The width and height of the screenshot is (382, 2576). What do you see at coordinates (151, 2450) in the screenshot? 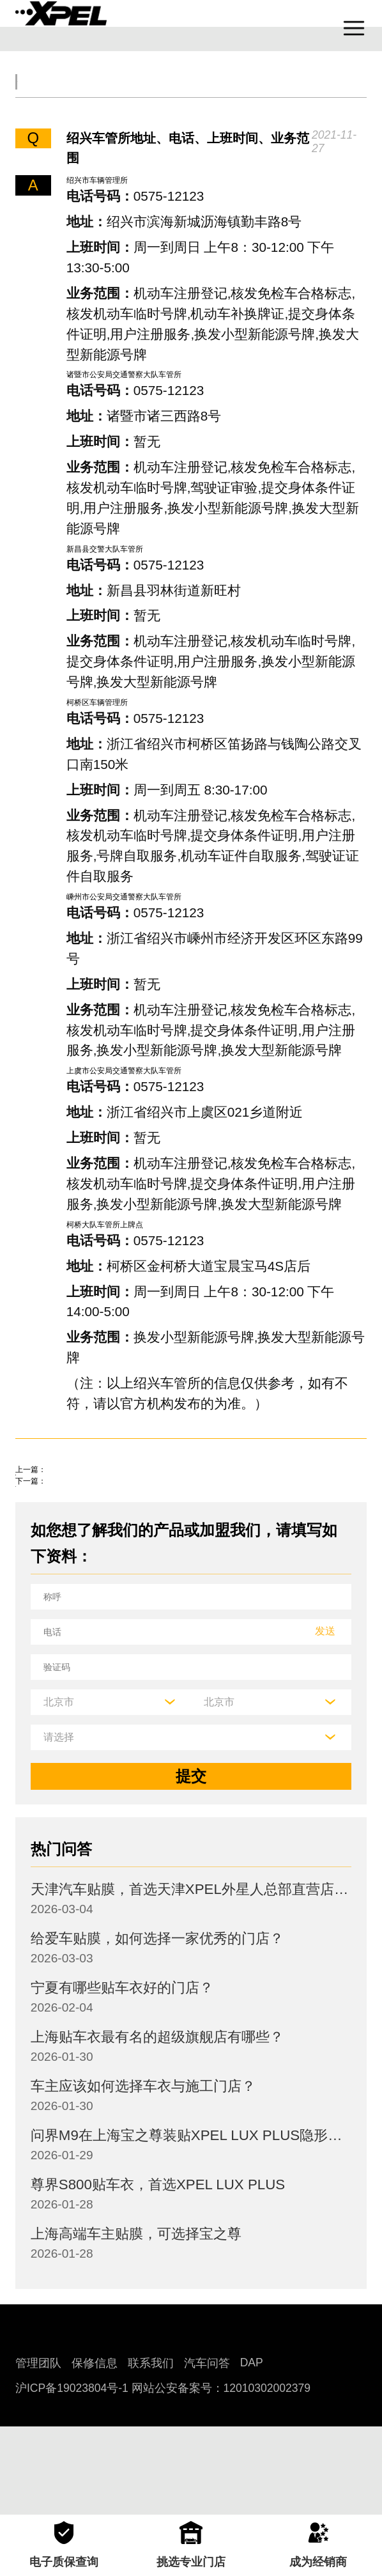
I see `联系我们` at bounding box center [151, 2450].